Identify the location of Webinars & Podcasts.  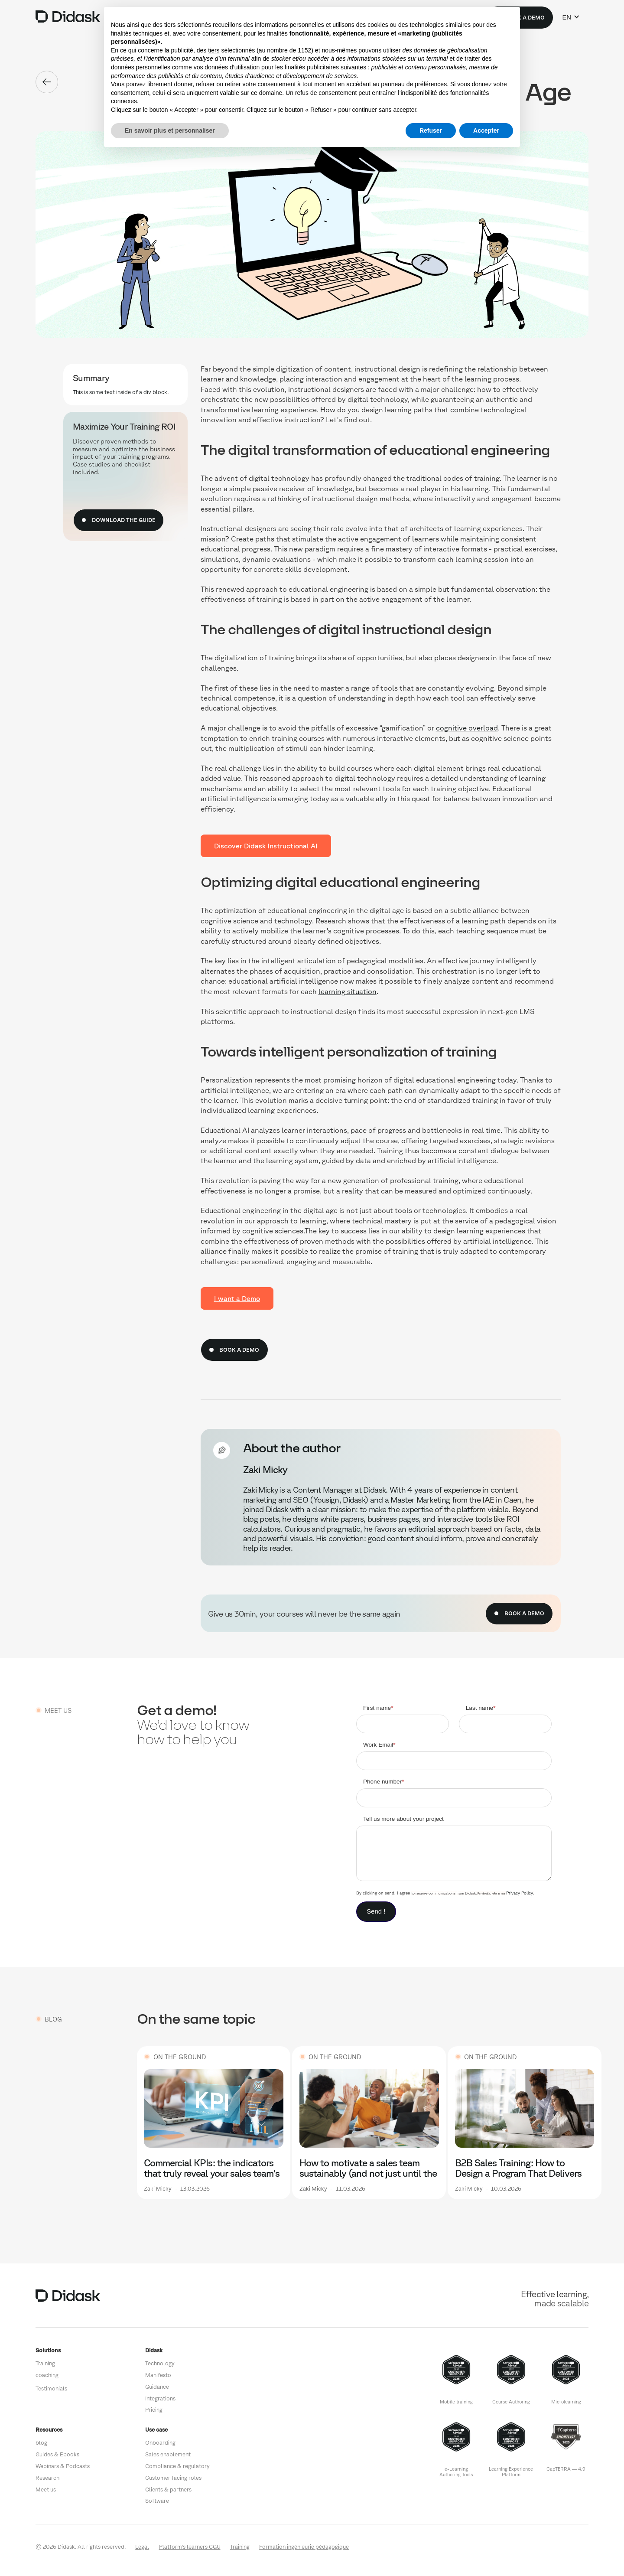
(63, 2466).